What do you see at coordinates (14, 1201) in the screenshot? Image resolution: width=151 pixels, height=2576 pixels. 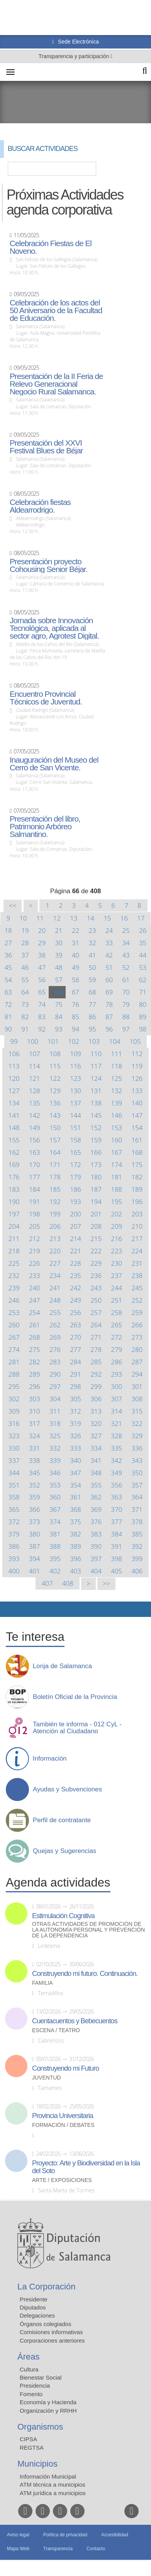 I see `190` at bounding box center [14, 1201].